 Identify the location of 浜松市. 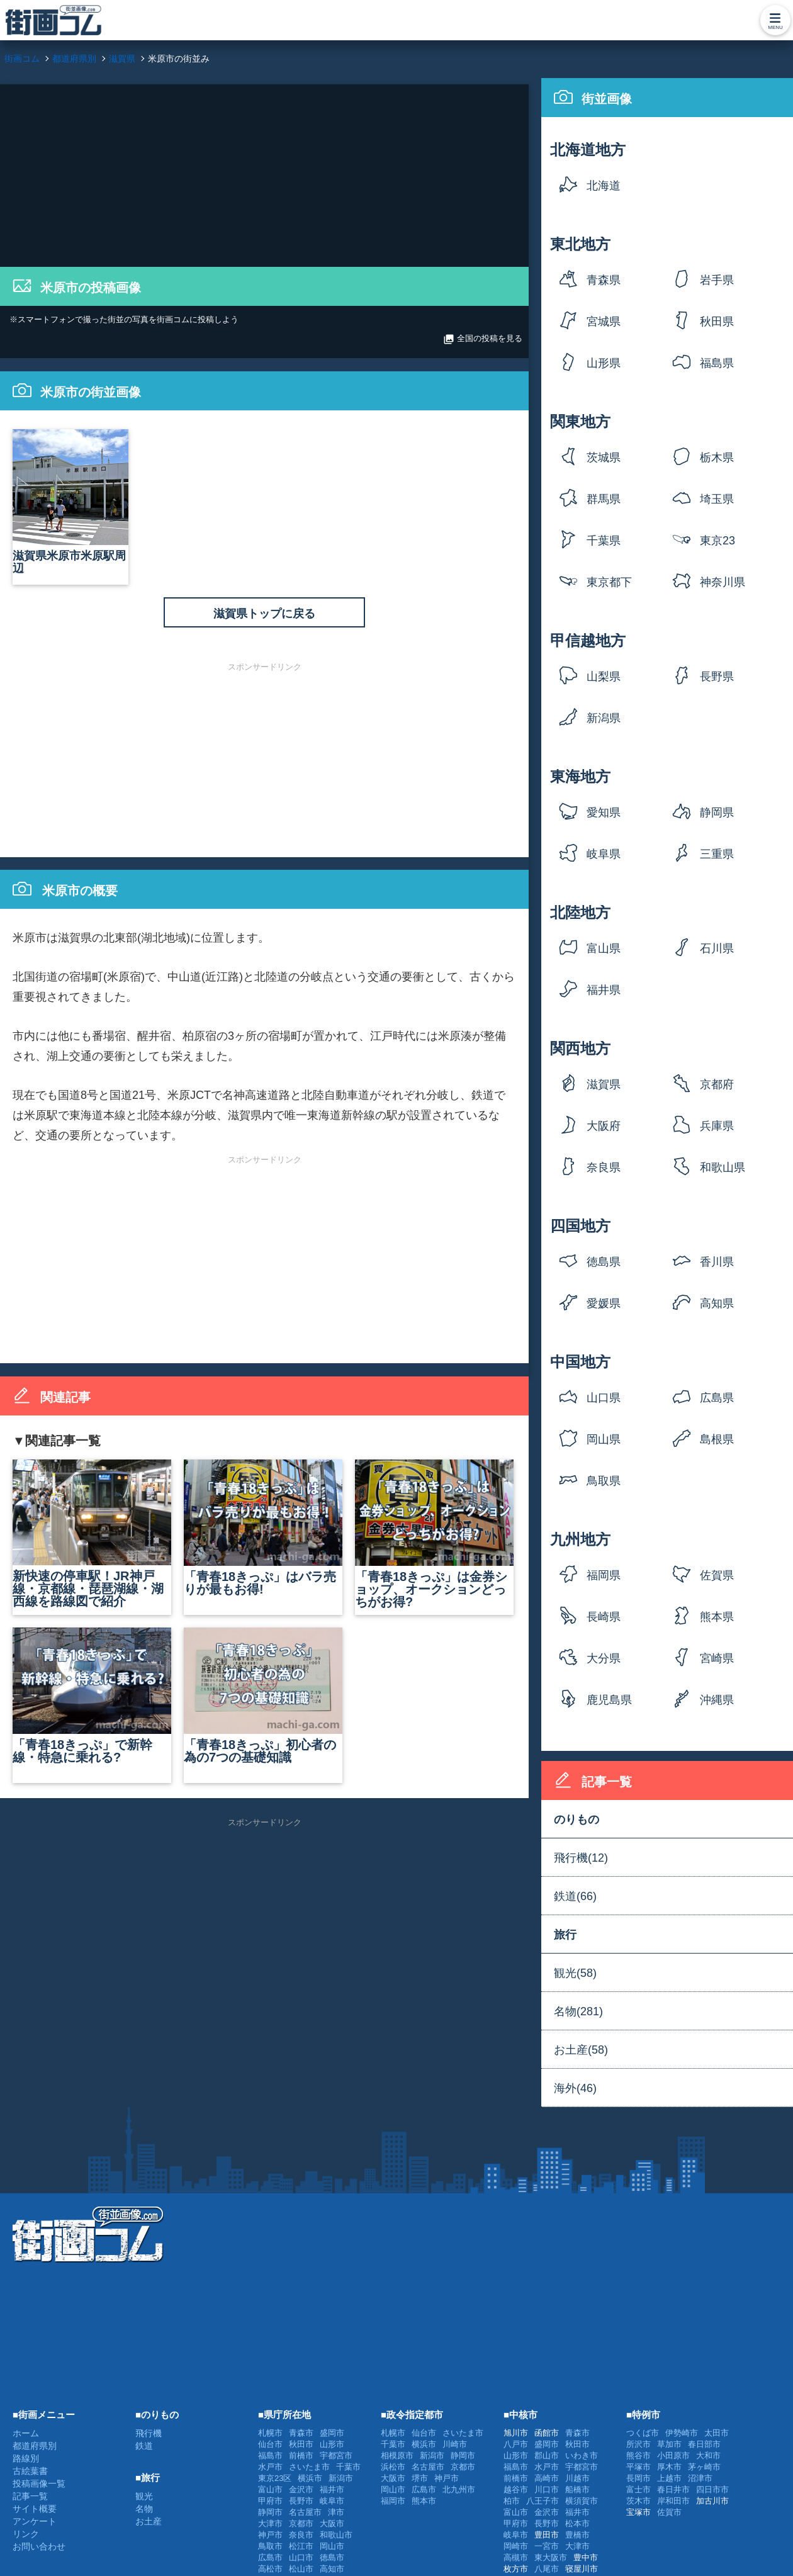
(393, 2467).